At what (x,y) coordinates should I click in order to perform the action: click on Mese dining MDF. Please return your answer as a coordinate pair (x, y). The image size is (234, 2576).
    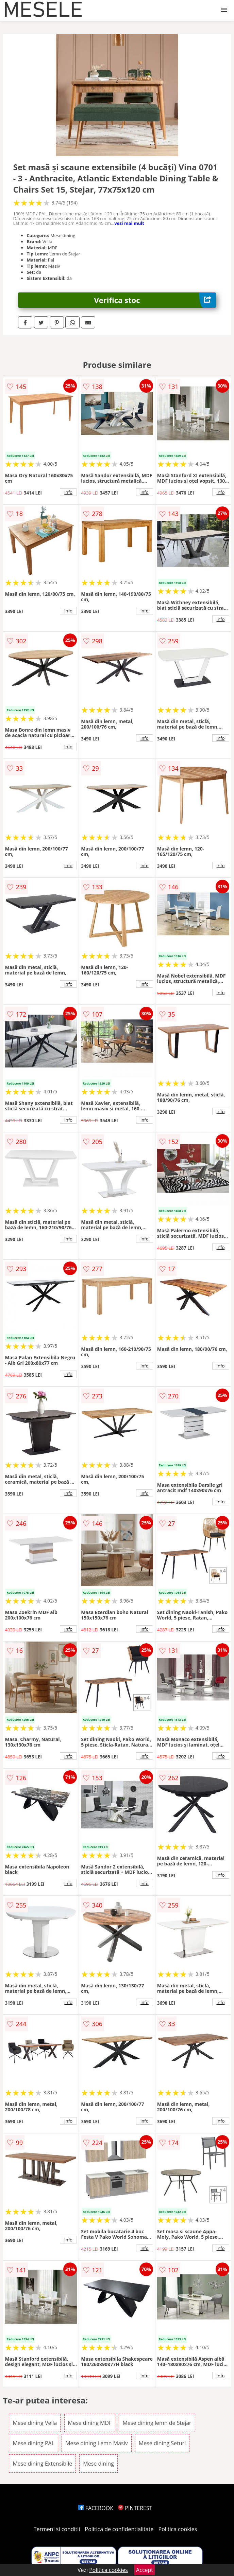
    Looking at the image, I should click on (90, 2423).